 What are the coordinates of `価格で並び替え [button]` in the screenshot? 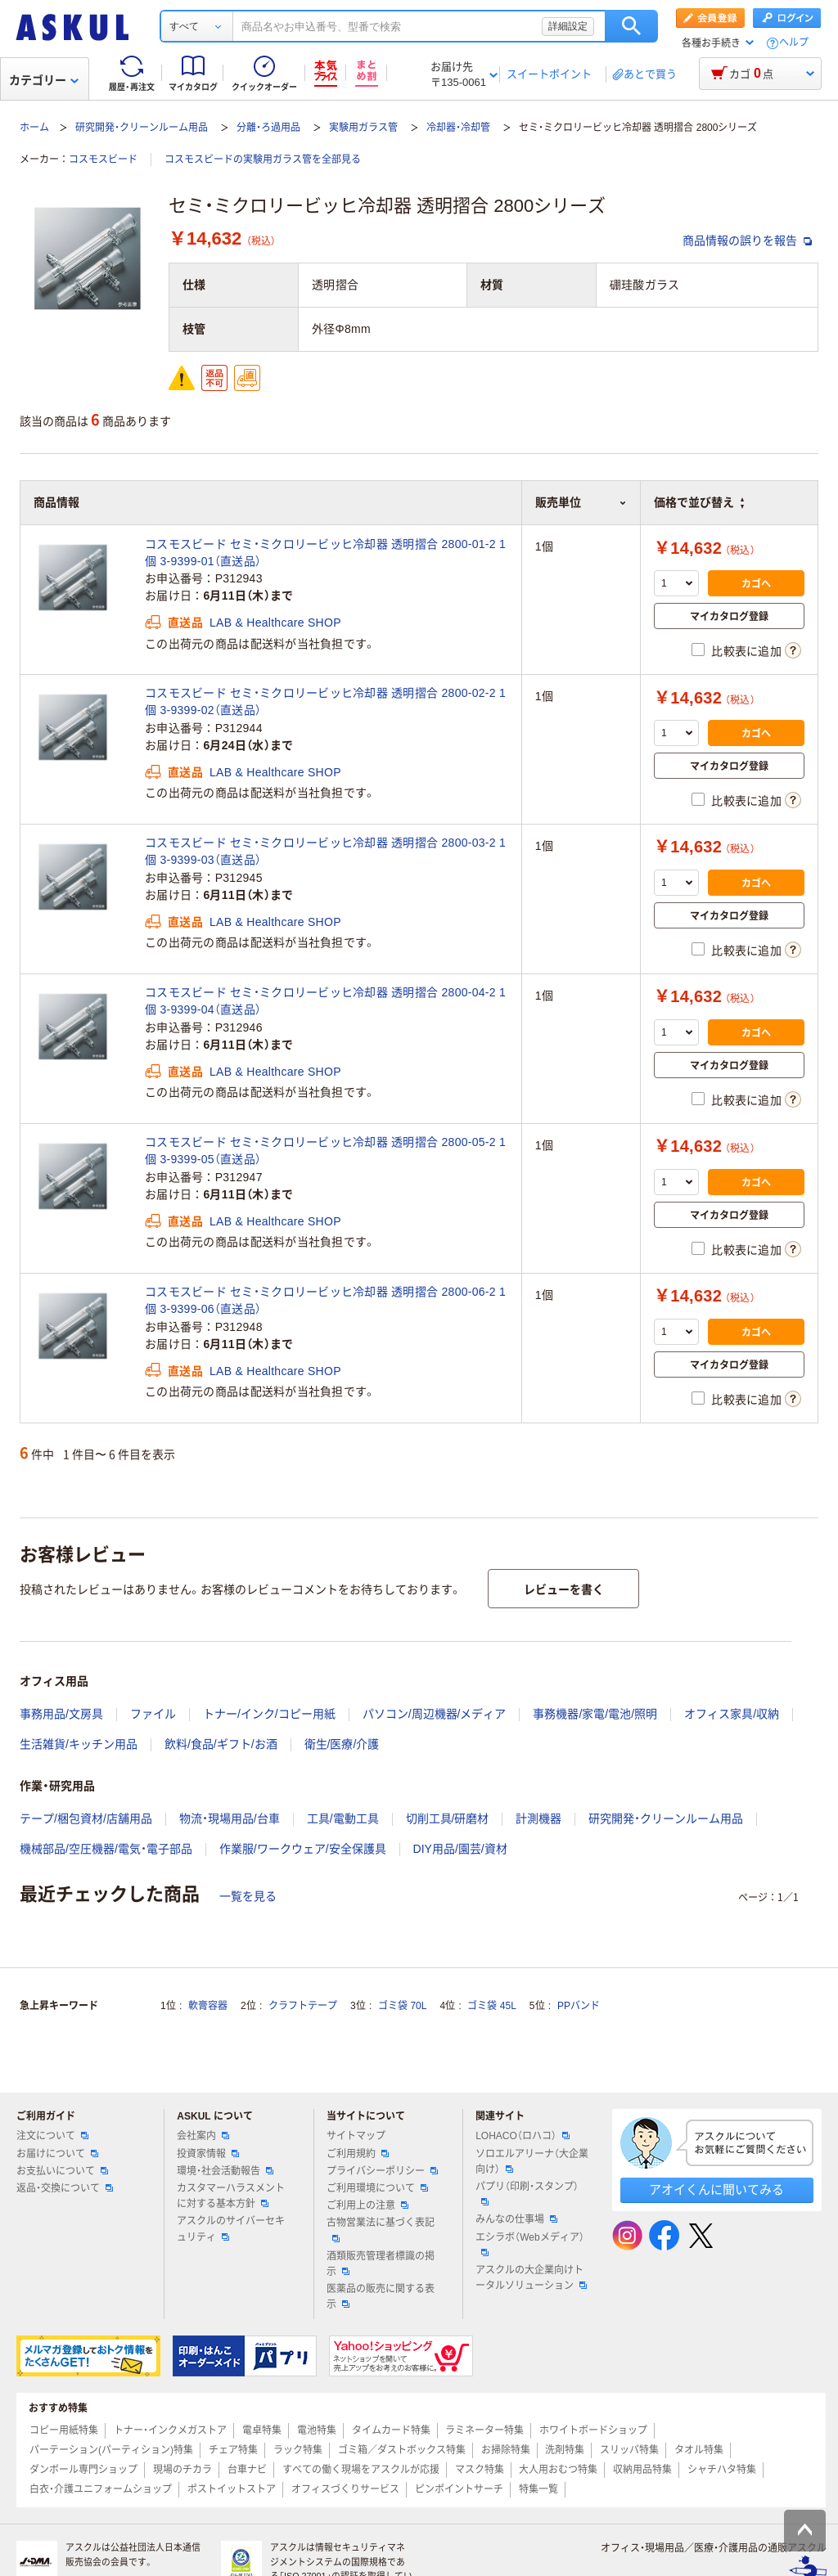 It's located at (699, 502).